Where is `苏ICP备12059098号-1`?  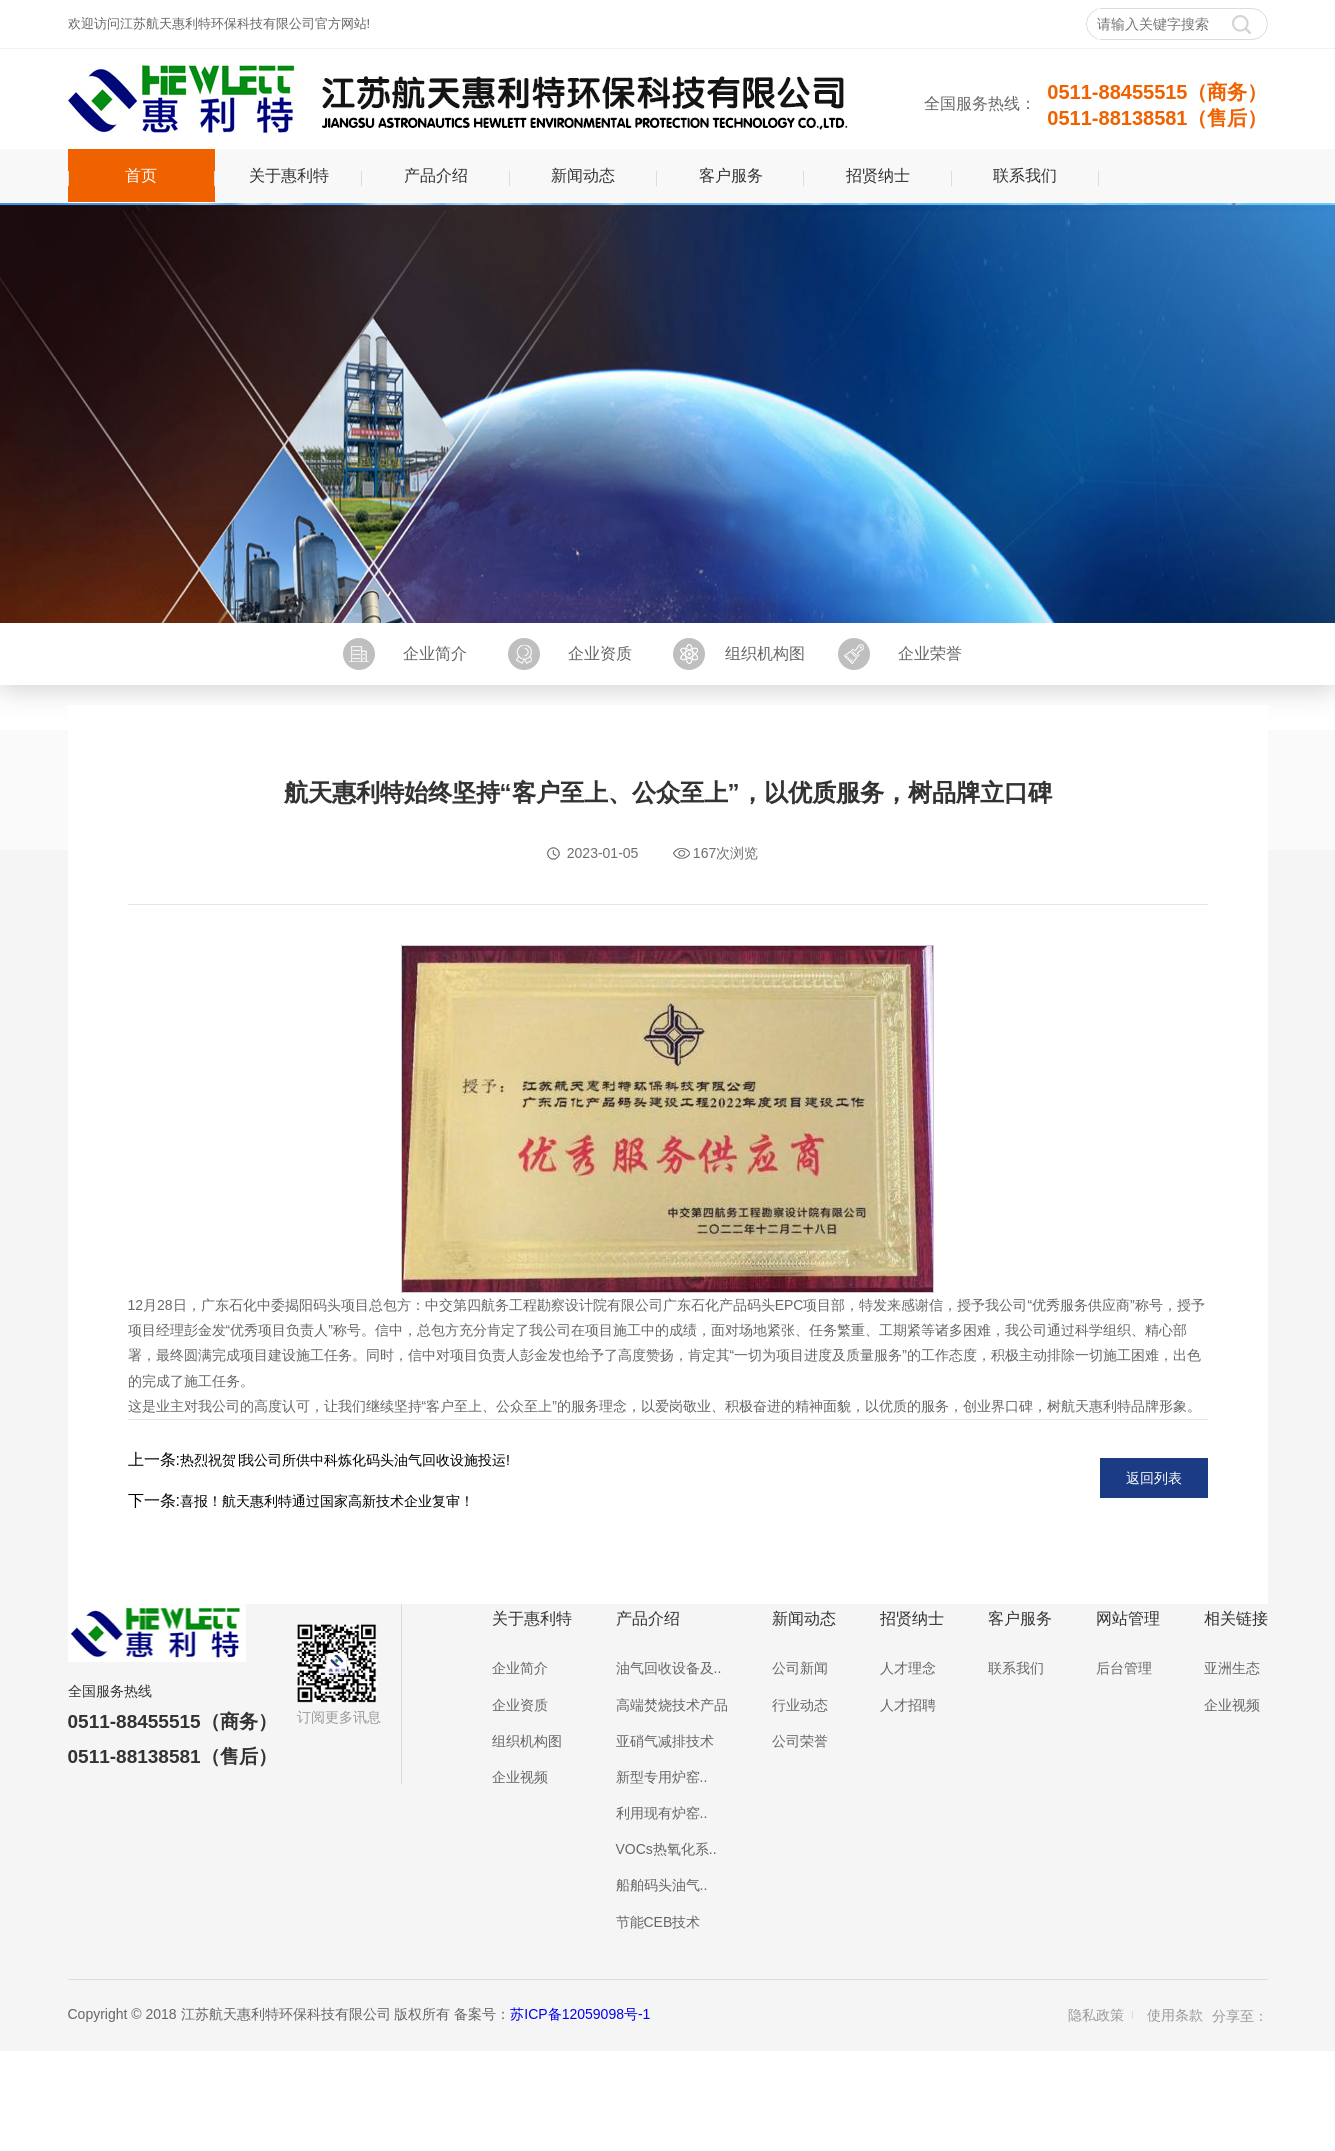
苏ICP备12059098号-1 is located at coordinates (580, 2014).